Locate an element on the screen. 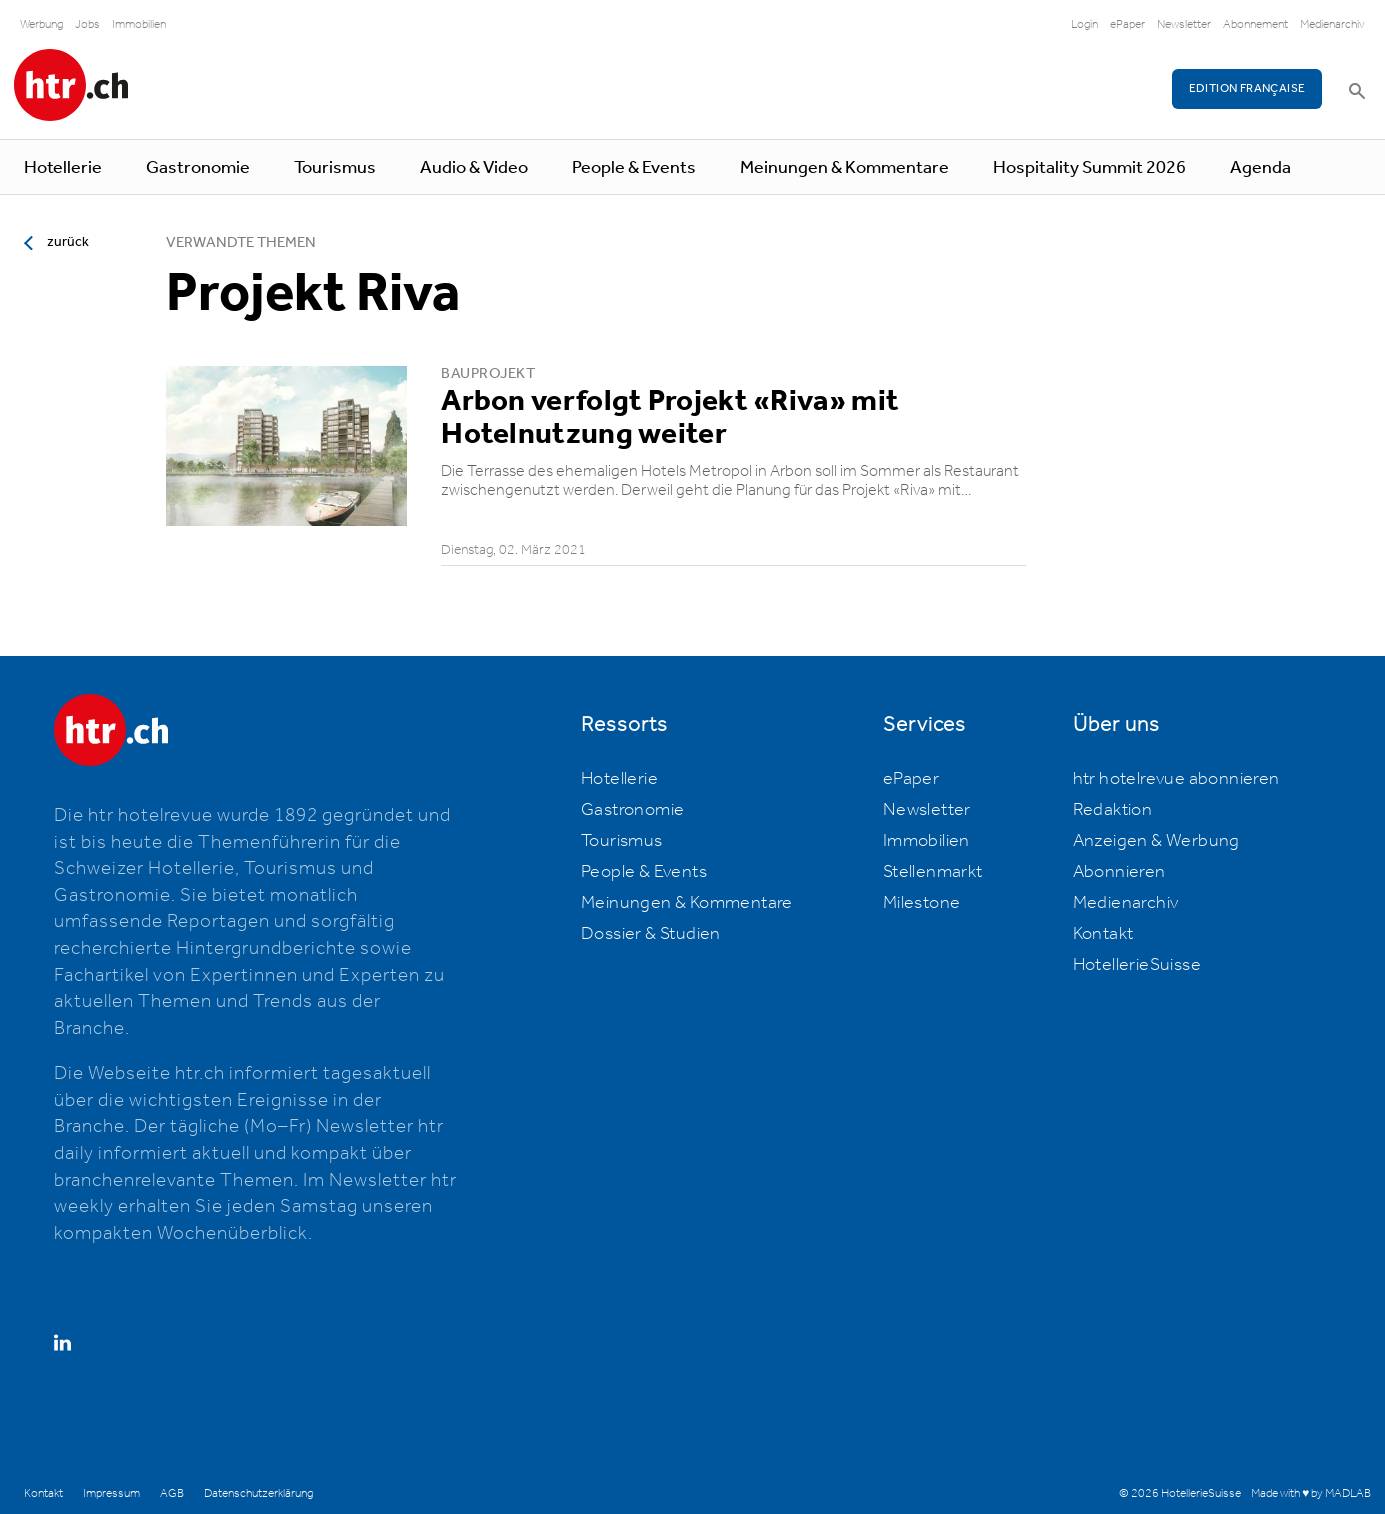  Audio & Video is located at coordinates (474, 168).